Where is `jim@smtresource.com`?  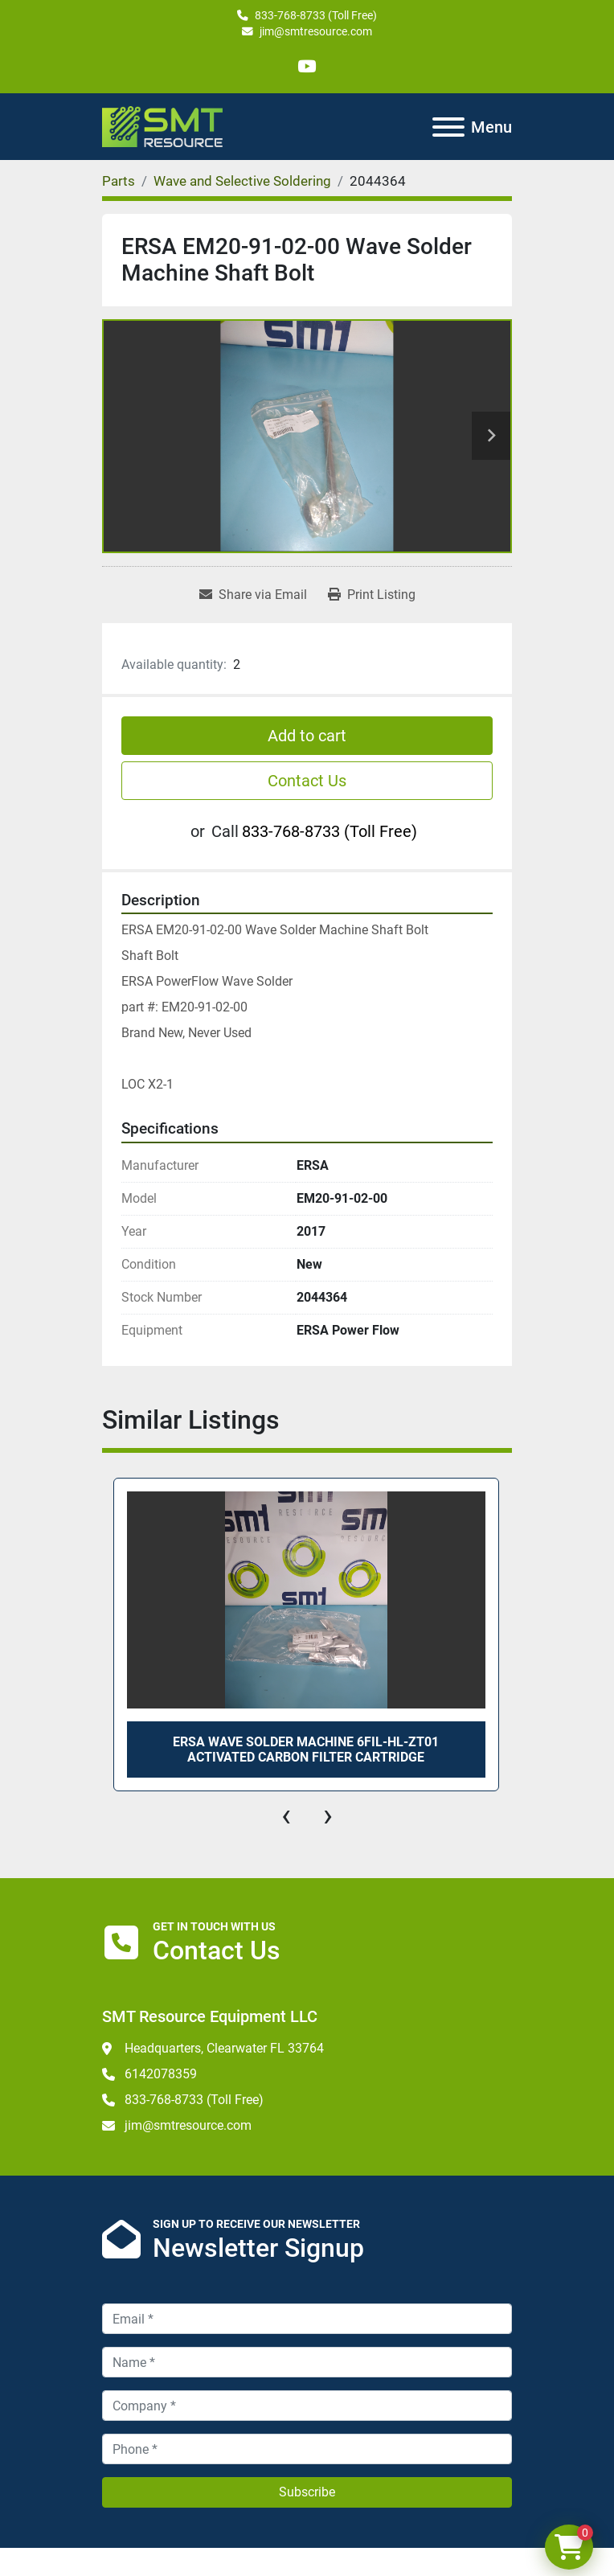 jim@smtresource.com is located at coordinates (316, 31).